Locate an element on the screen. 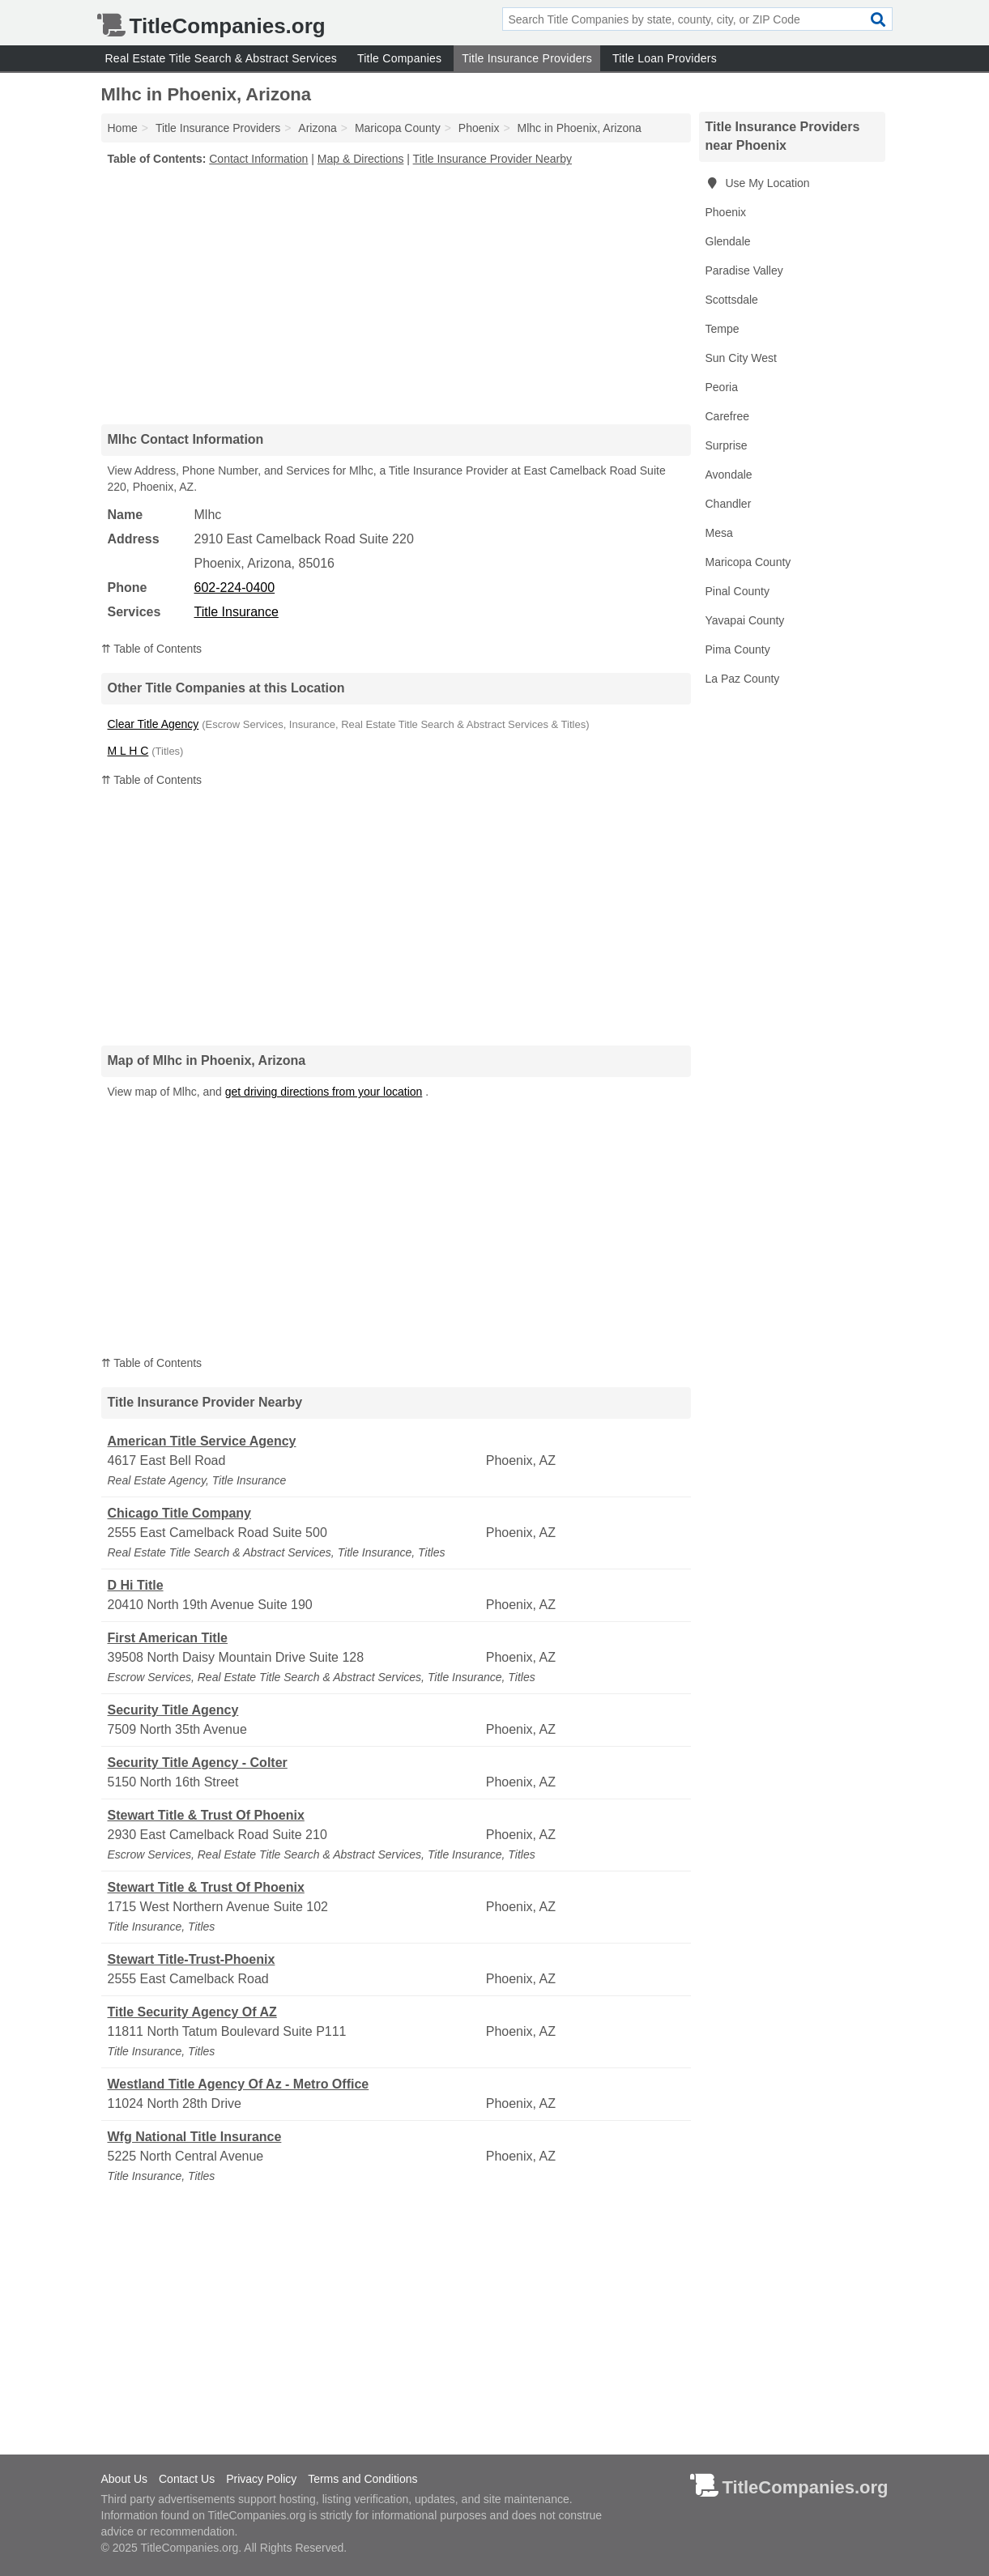  Maricopa County is located at coordinates (748, 562).